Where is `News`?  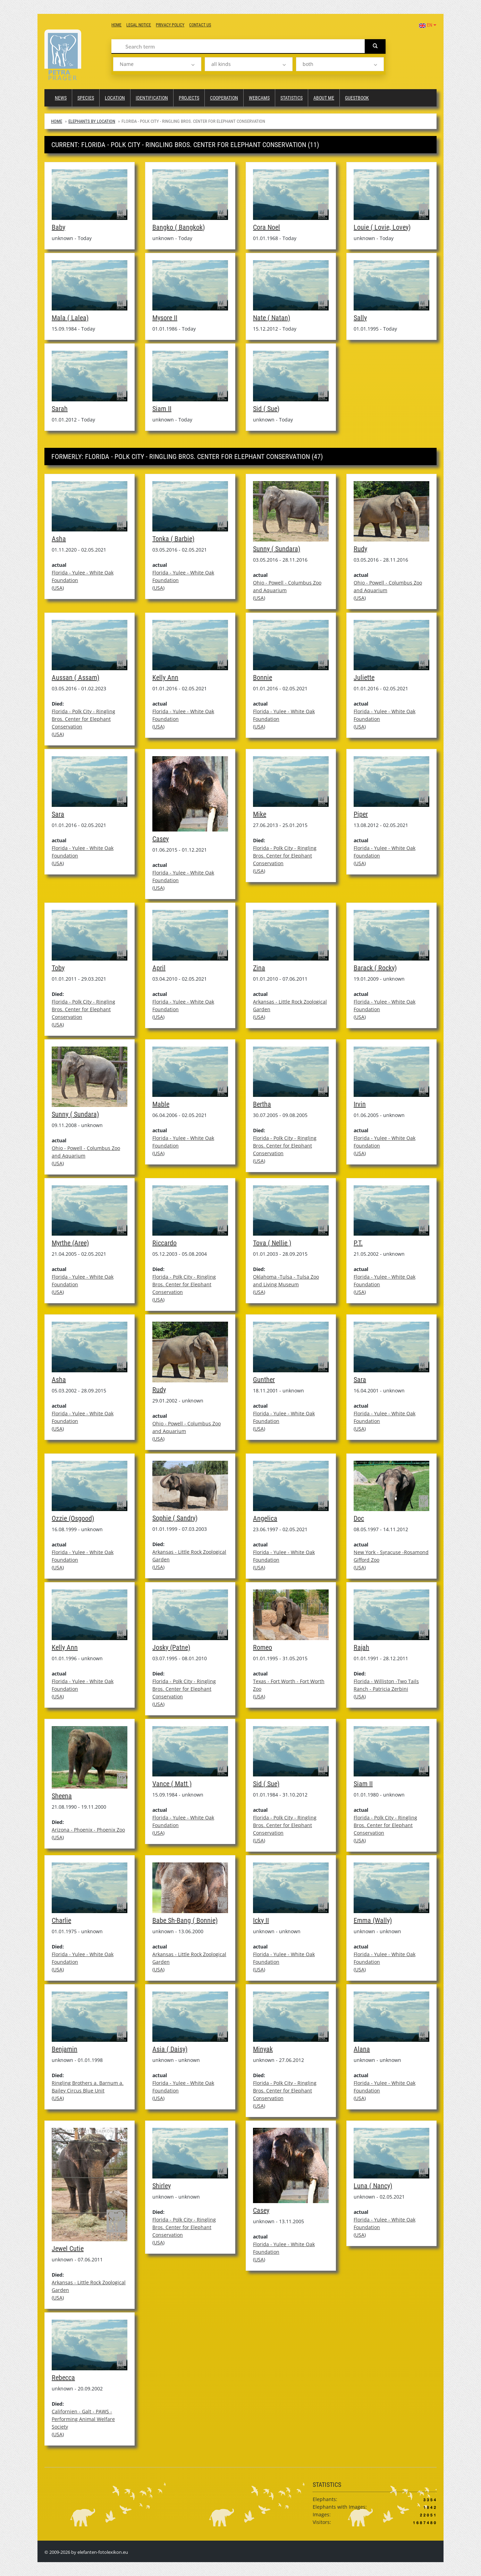
News is located at coordinates (61, 98).